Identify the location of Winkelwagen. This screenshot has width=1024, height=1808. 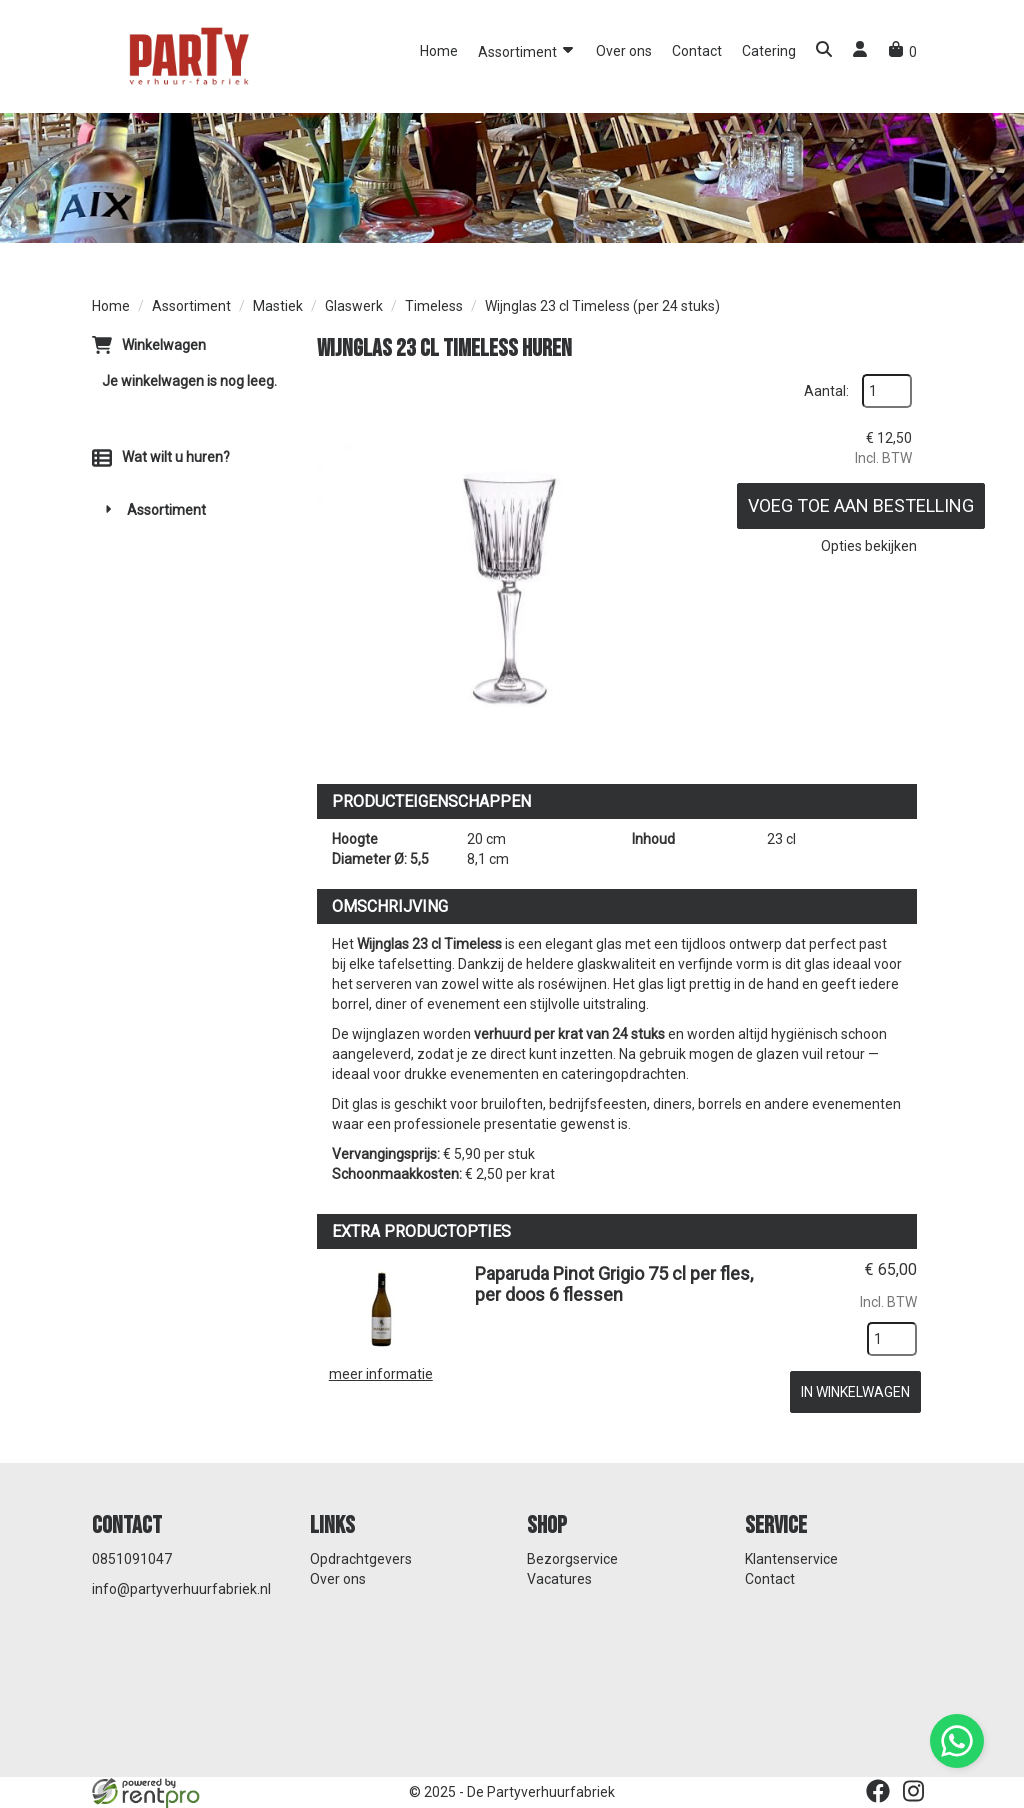
(164, 345).